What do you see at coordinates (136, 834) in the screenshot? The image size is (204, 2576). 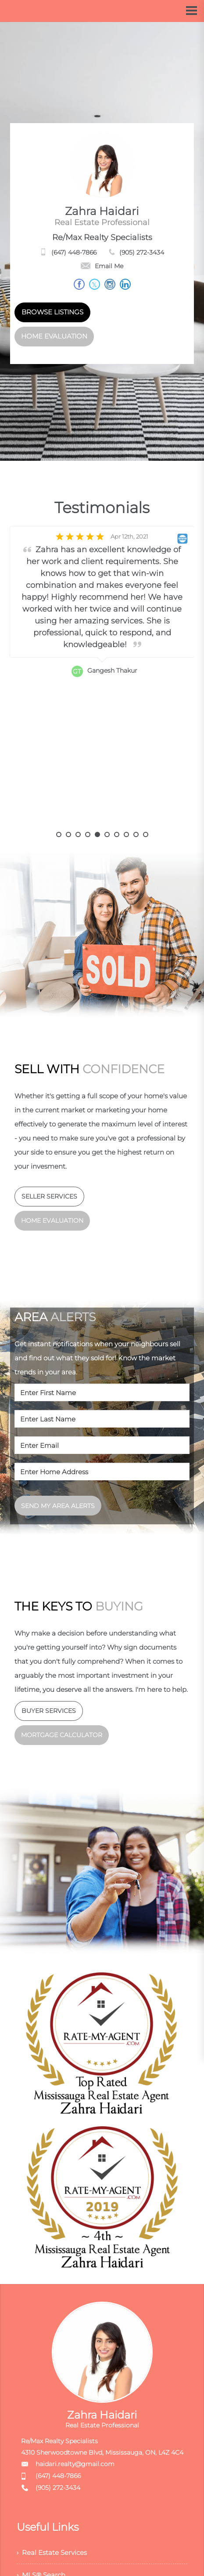 I see `9 [button]` at bounding box center [136, 834].